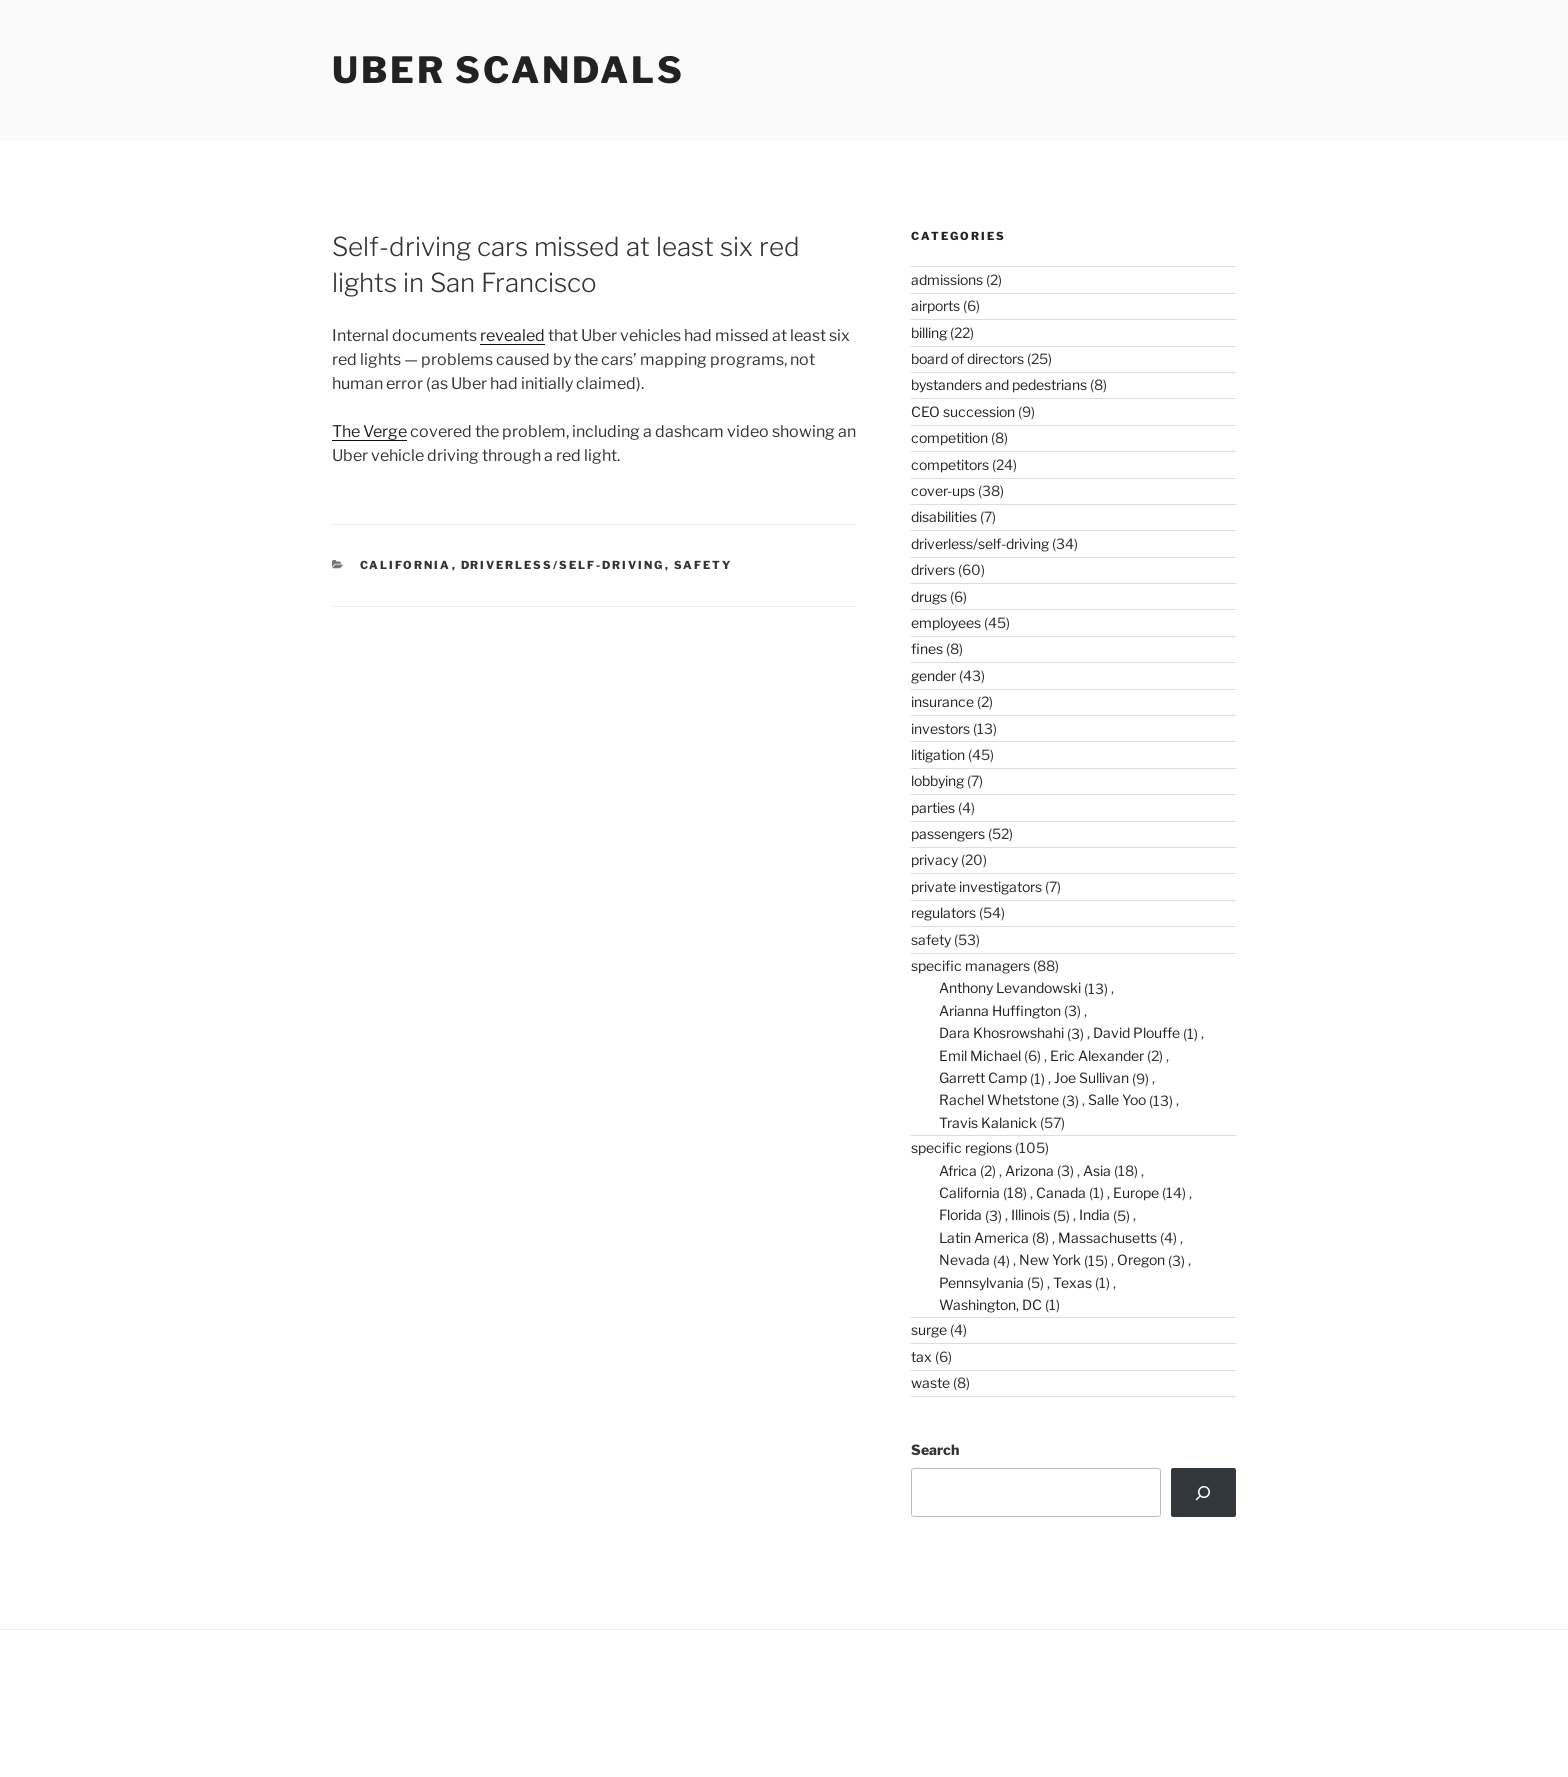 The image size is (1568, 1777). Describe the element at coordinates (990, 1304) in the screenshot. I see `Washington, DC` at that location.